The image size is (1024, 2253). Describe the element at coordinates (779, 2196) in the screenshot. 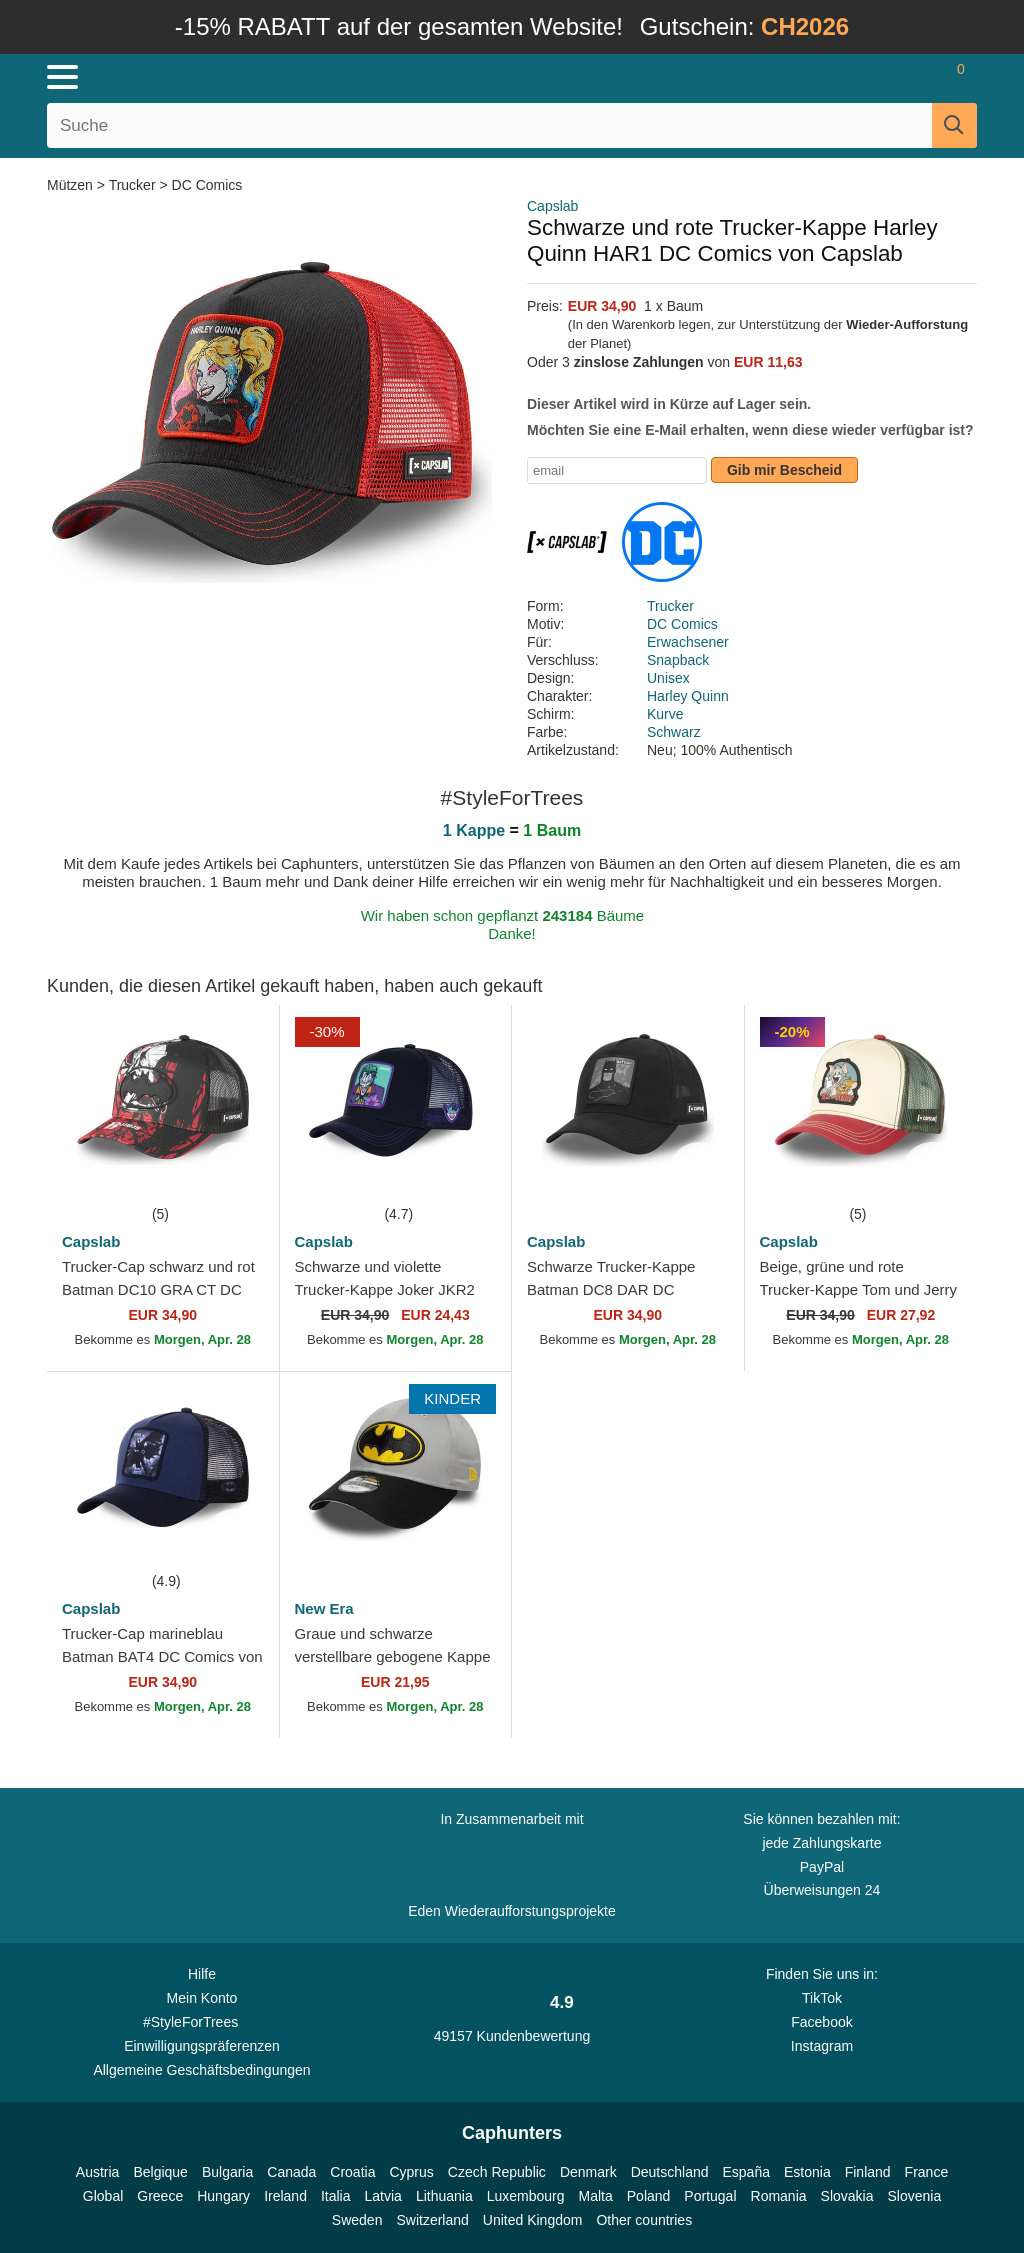

I see `Romania` at that location.